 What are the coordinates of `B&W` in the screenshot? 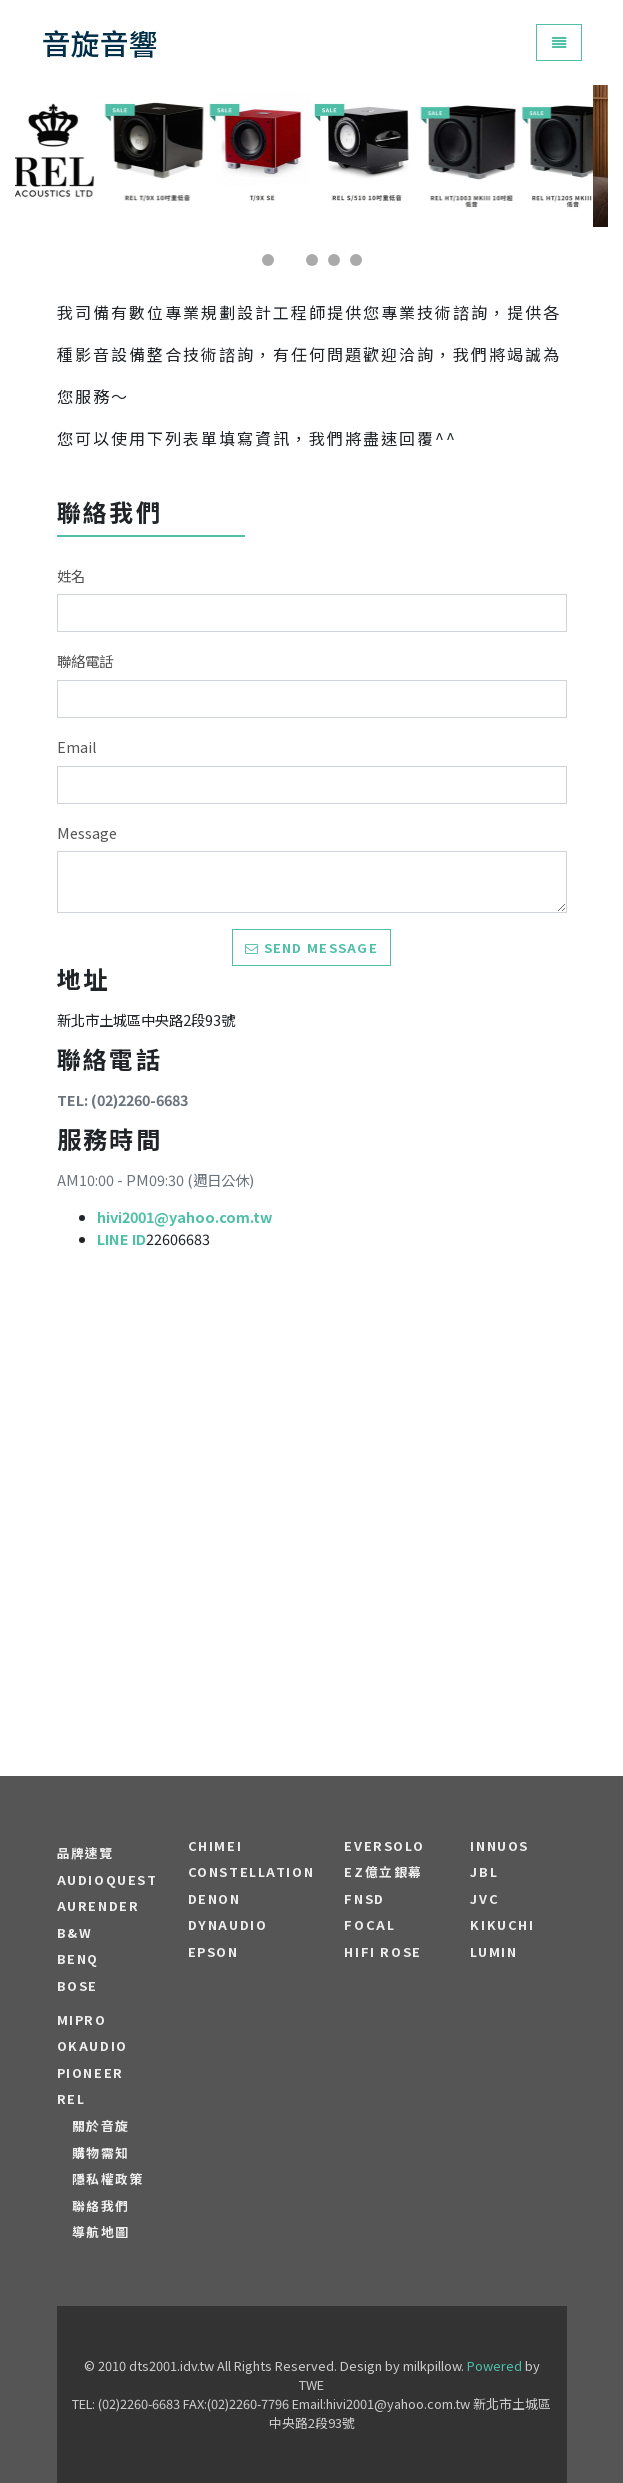 It's located at (75, 1933).